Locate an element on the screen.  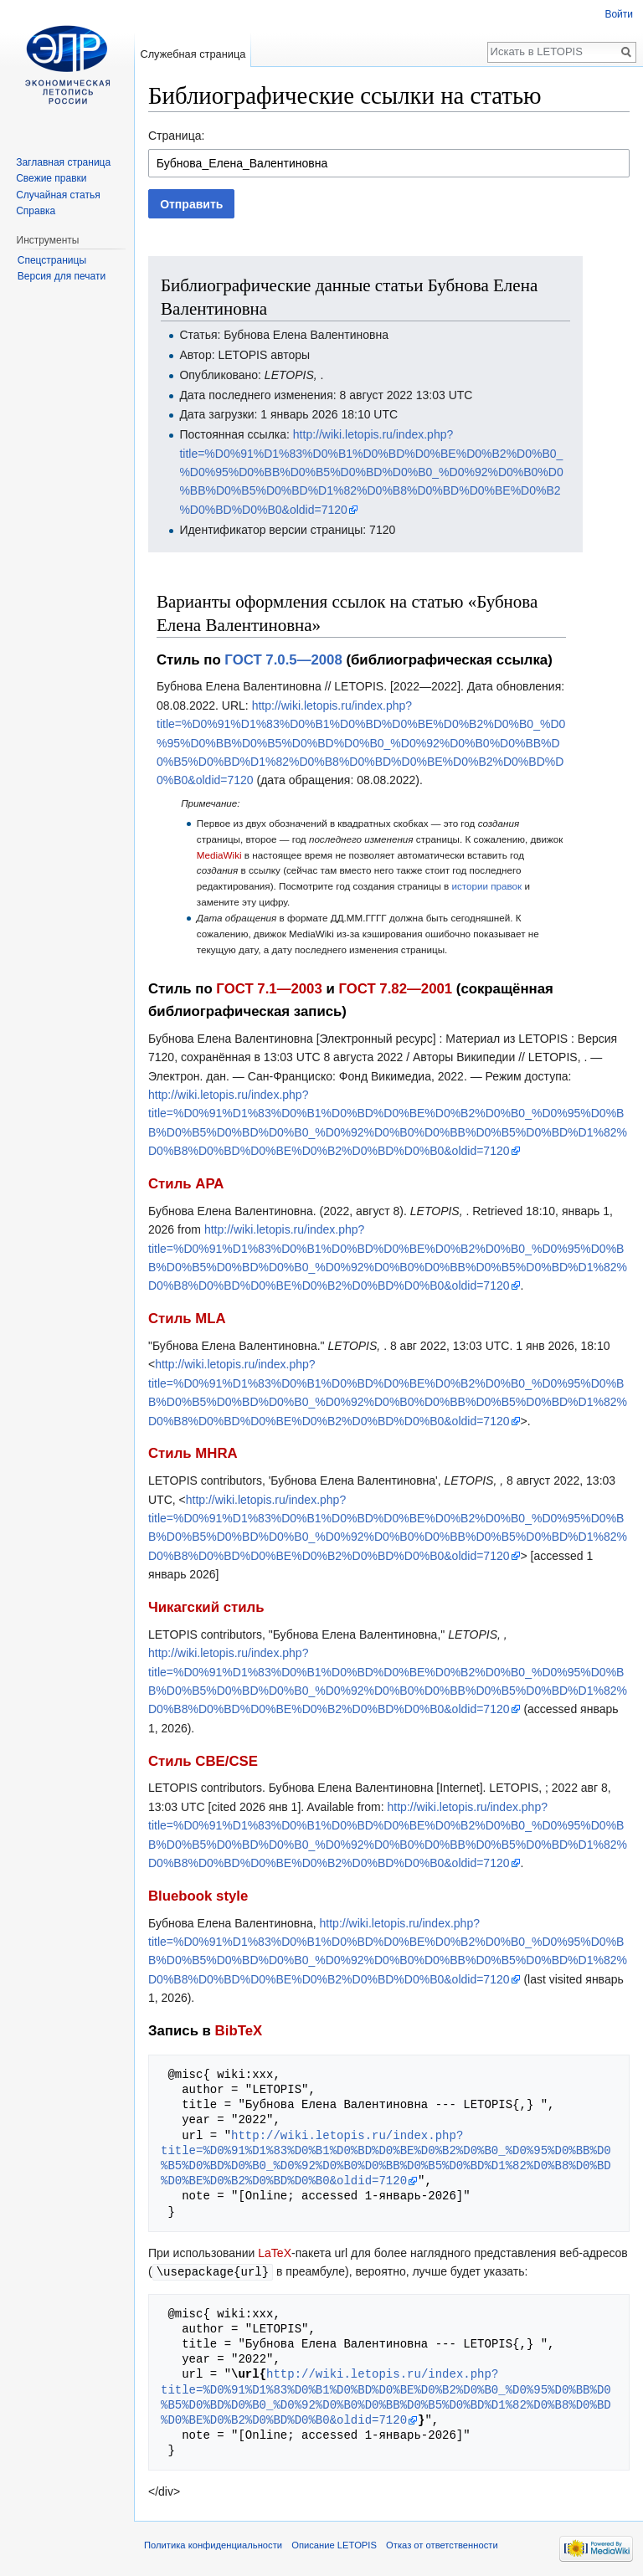
Чикагский стиль is located at coordinates (206, 1607).